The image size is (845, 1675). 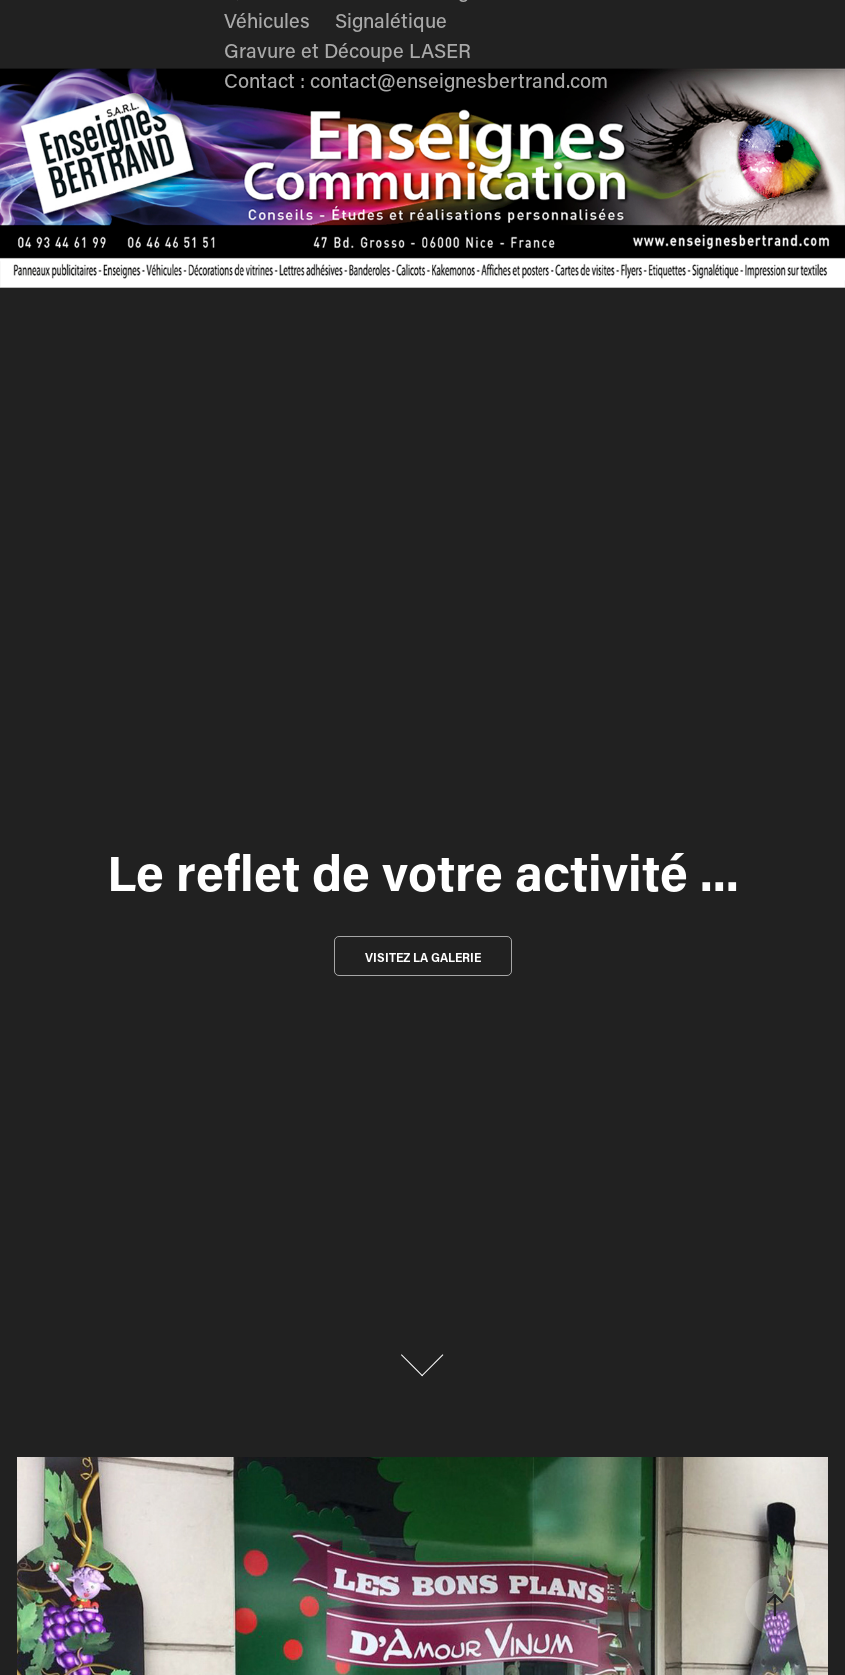 What do you see at coordinates (347, 50) in the screenshot?
I see `Gravure et Découpe LASER` at bounding box center [347, 50].